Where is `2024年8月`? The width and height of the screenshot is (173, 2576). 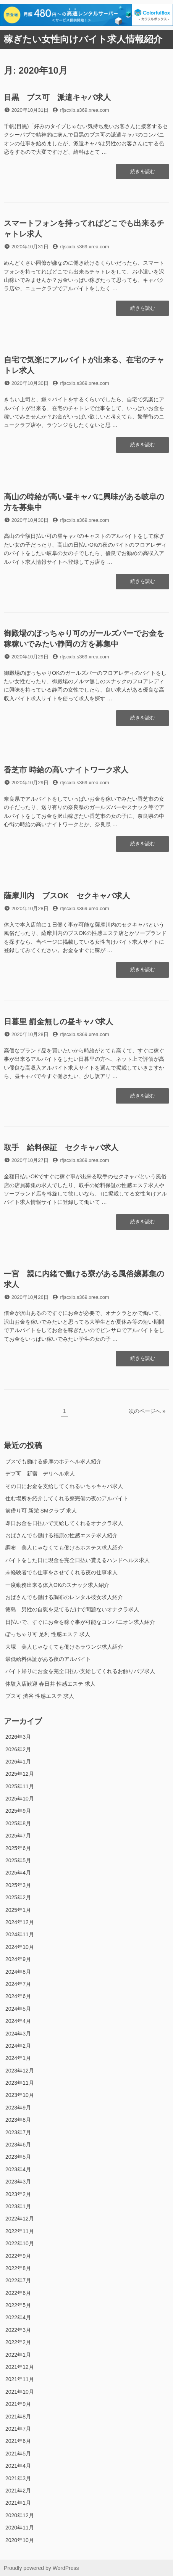 2024年8月 is located at coordinates (18, 1972).